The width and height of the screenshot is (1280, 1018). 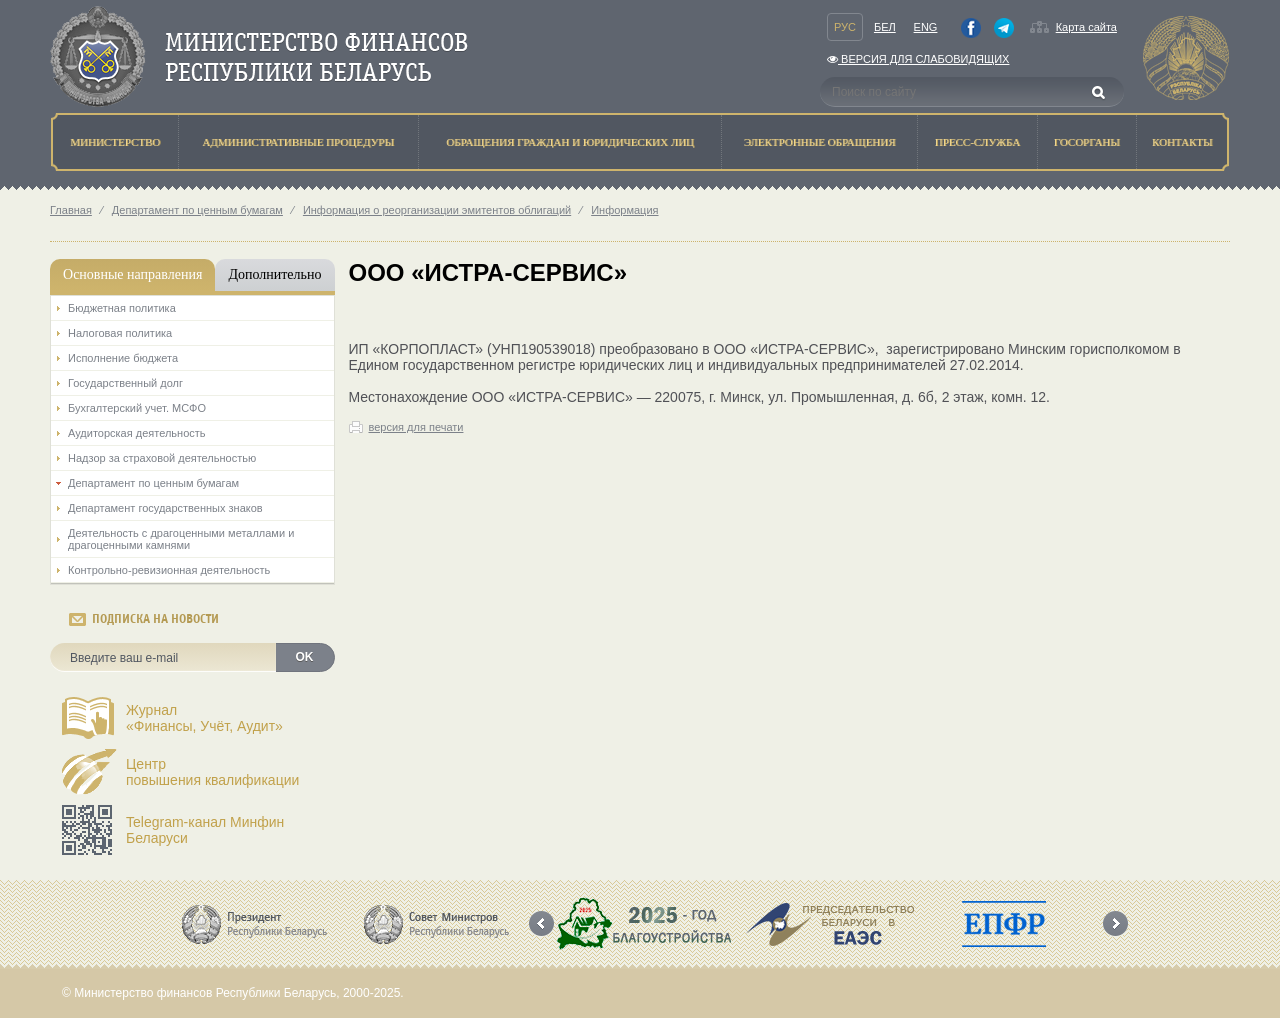 I want to click on Налоговая политика, so click(x=120, y=333).